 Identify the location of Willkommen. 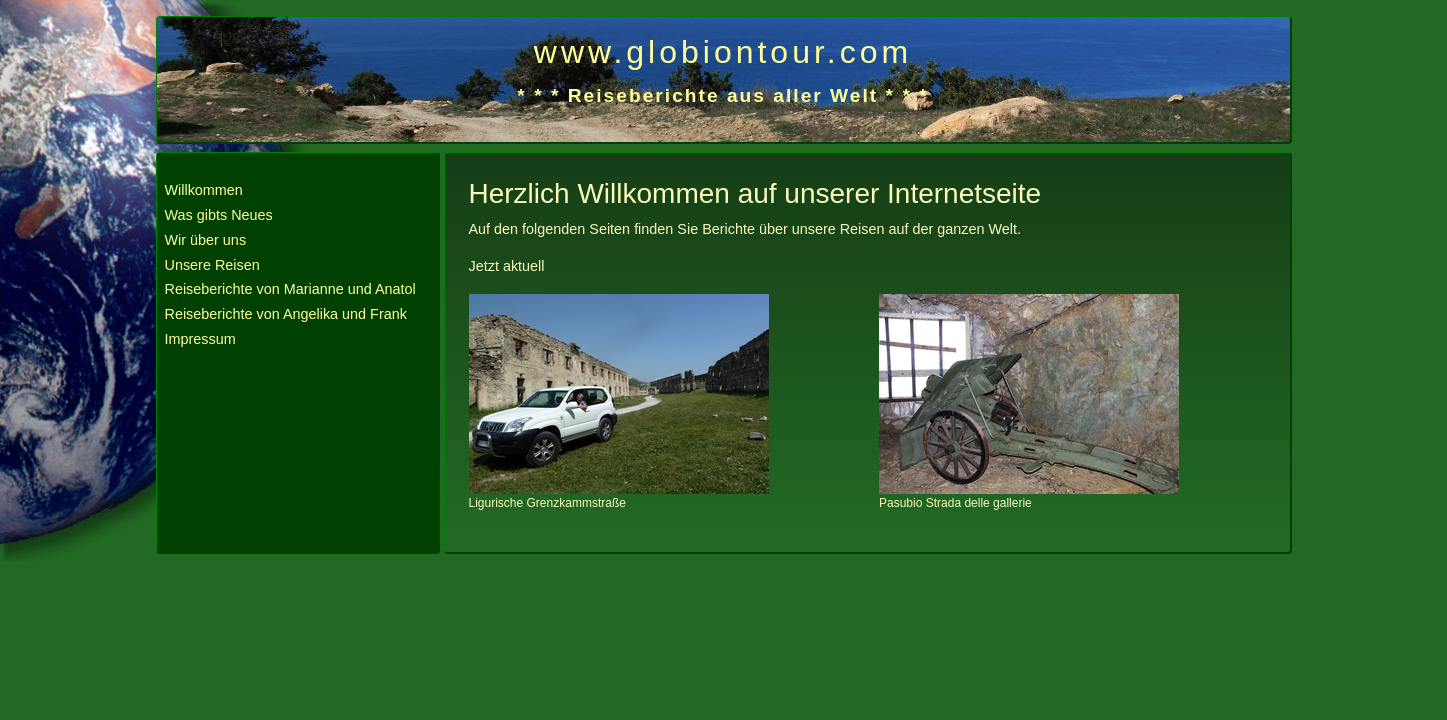
(204, 190).